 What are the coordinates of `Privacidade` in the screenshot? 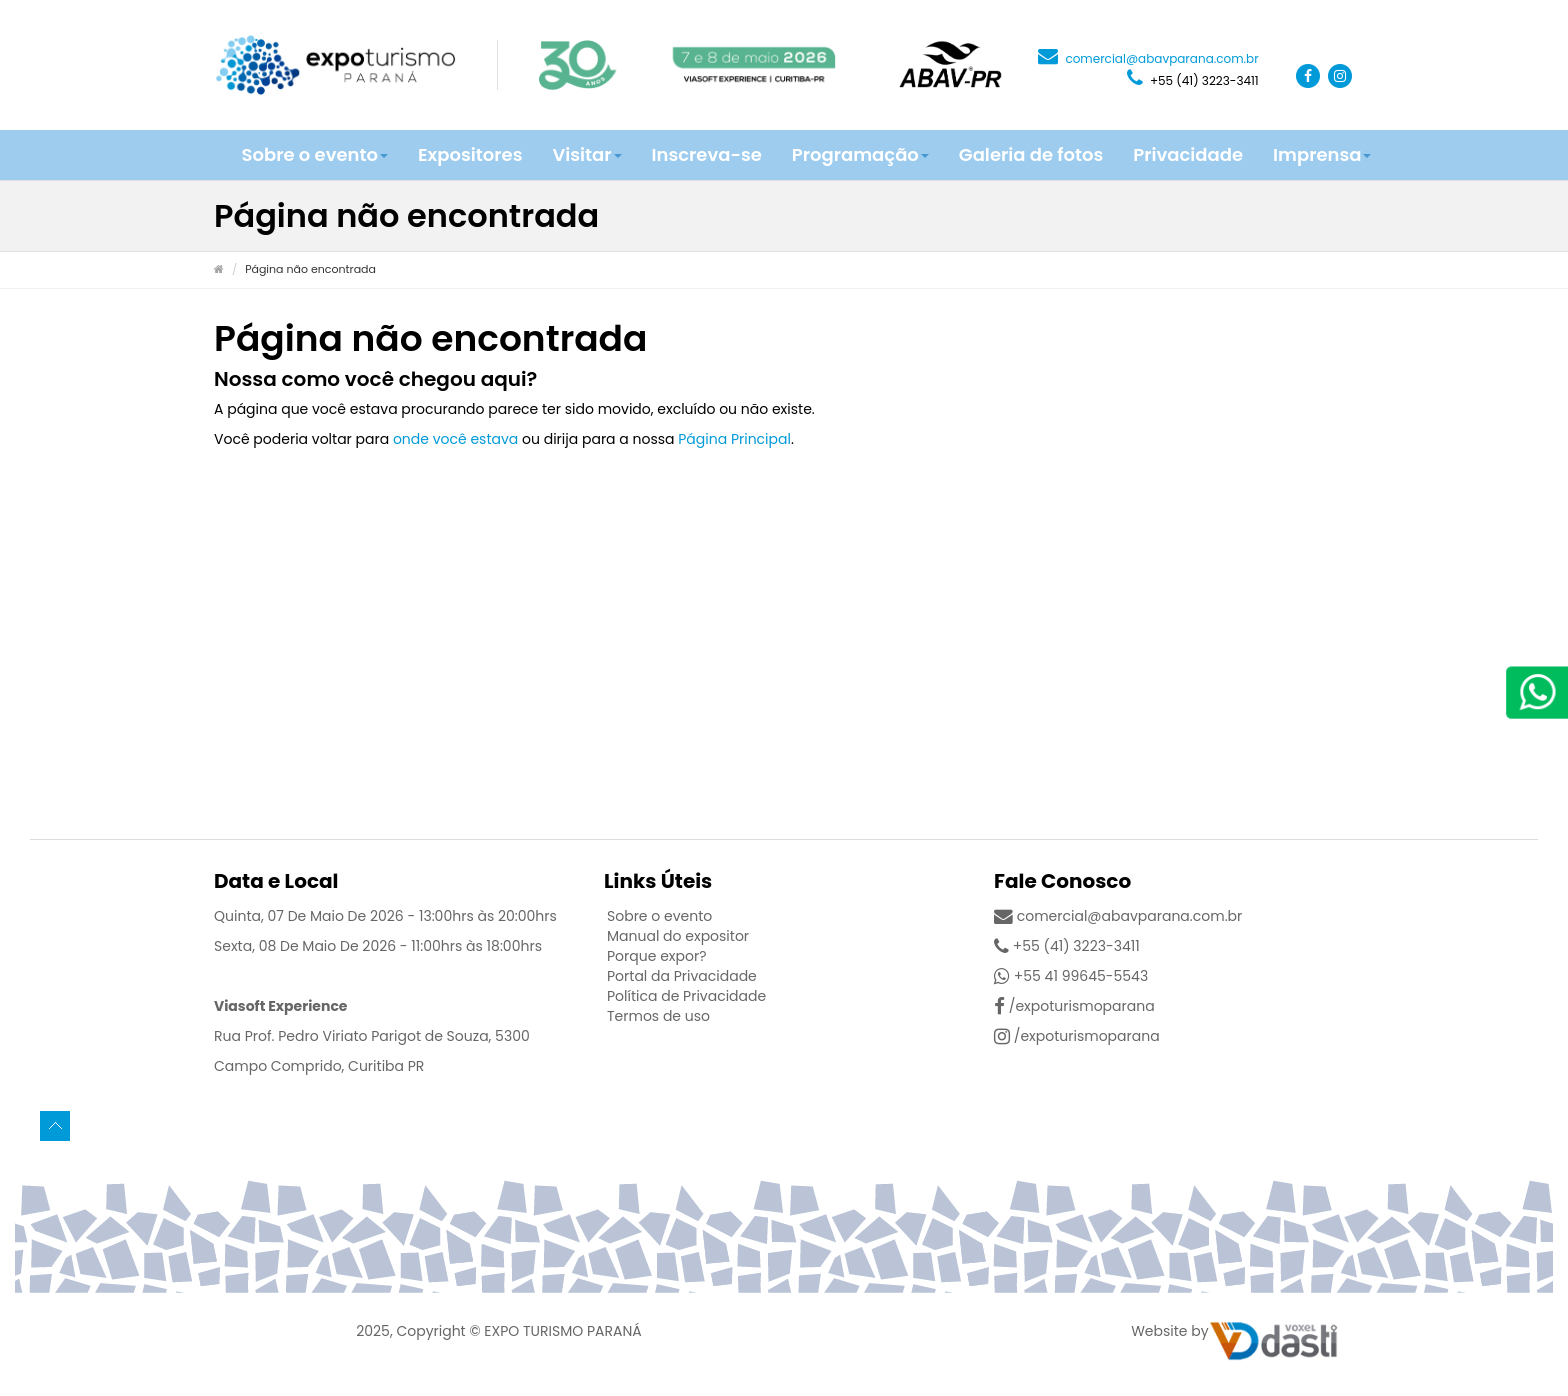 It's located at (1188, 154).